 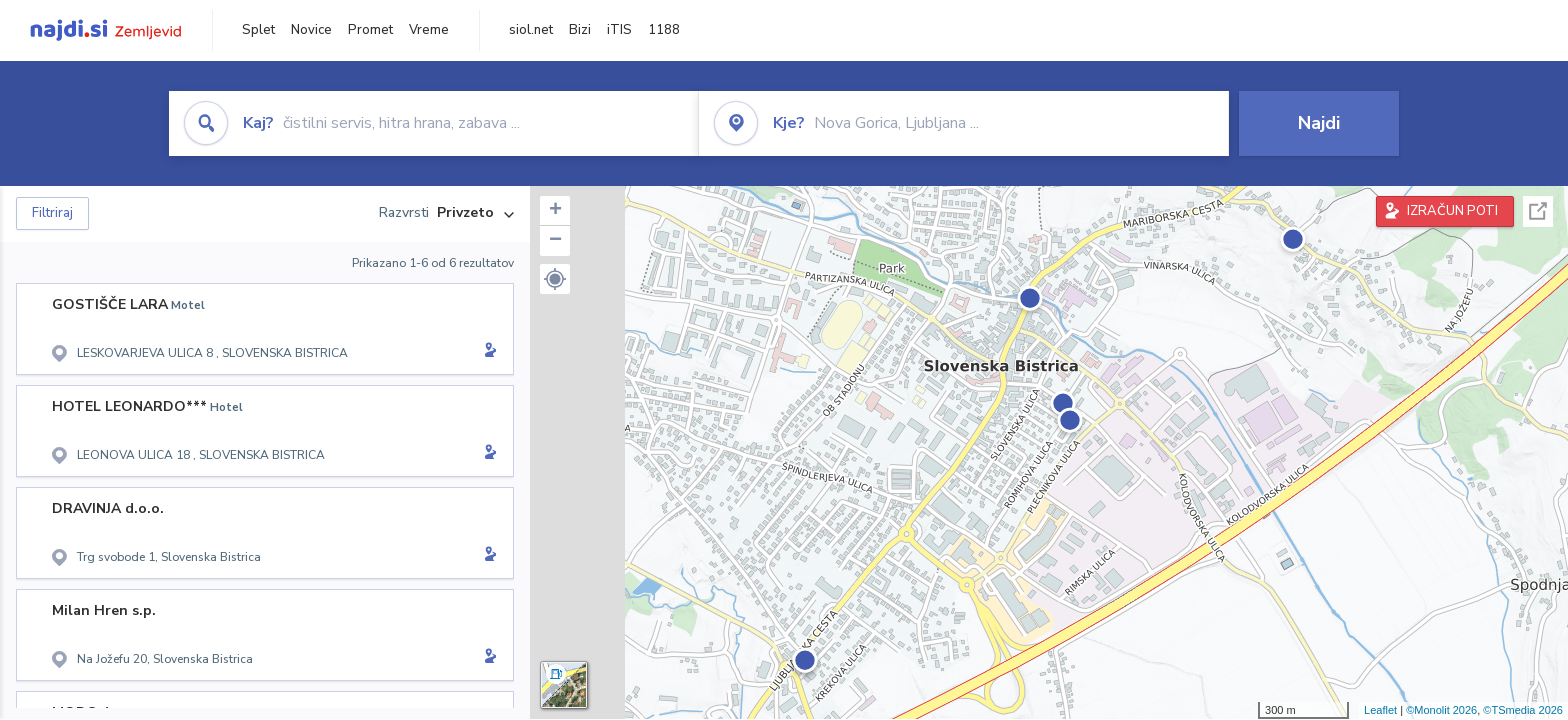 What do you see at coordinates (555, 279) in the screenshot?
I see `[button]` at bounding box center [555, 279].